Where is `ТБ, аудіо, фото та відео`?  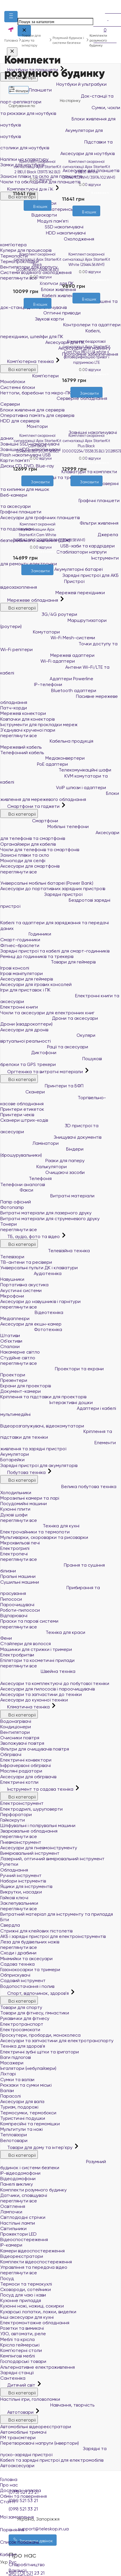 ТБ, аудіо, фото та відео is located at coordinates (30, 1236).